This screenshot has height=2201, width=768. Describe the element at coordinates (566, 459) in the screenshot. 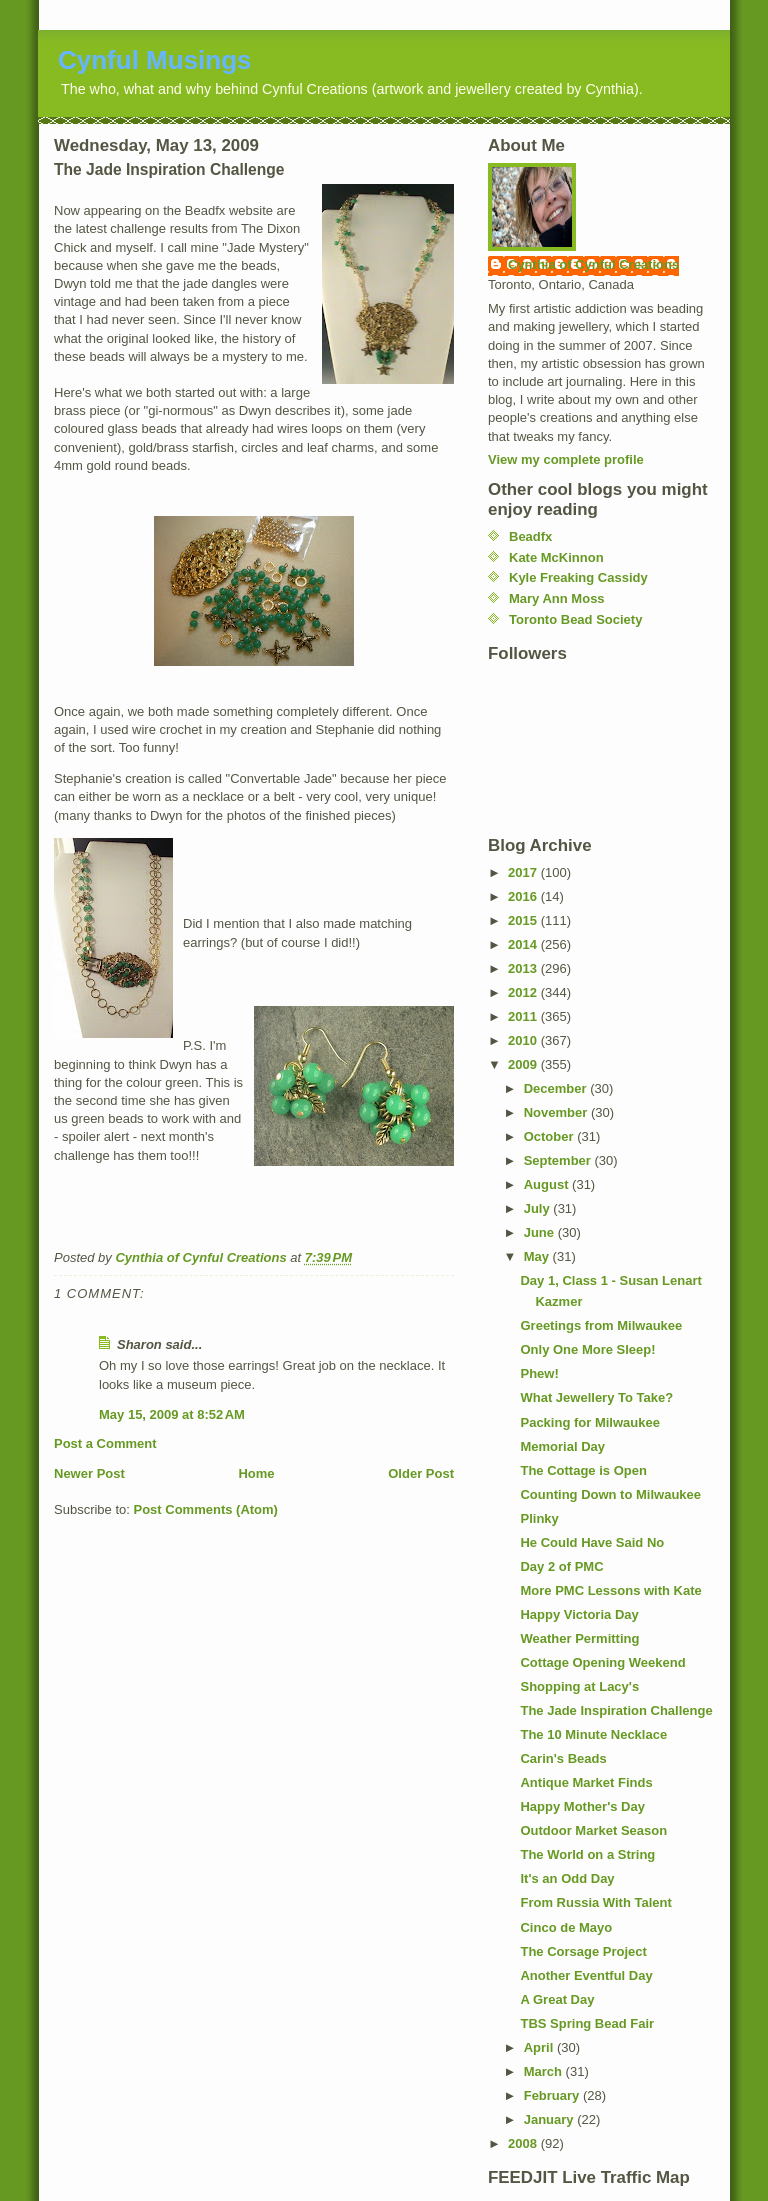

I see `View my complete profile` at that location.